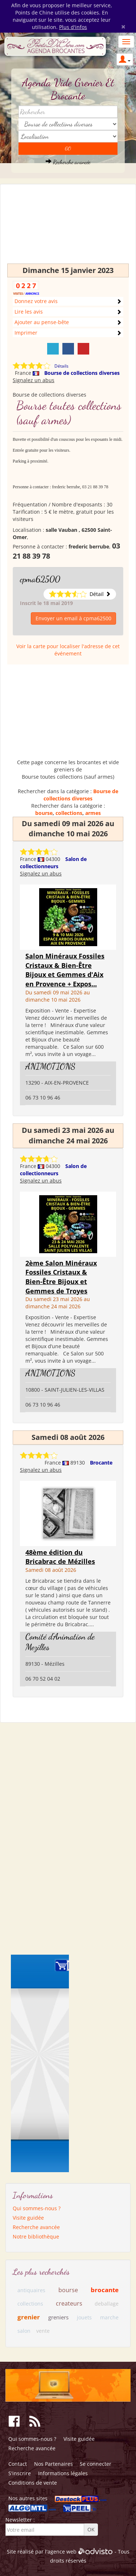 Image resolution: width=136 pixels, height=2576 pixels. Describe the element at coordinates (93, 812) in the screenshot. I see `armes` at that location.